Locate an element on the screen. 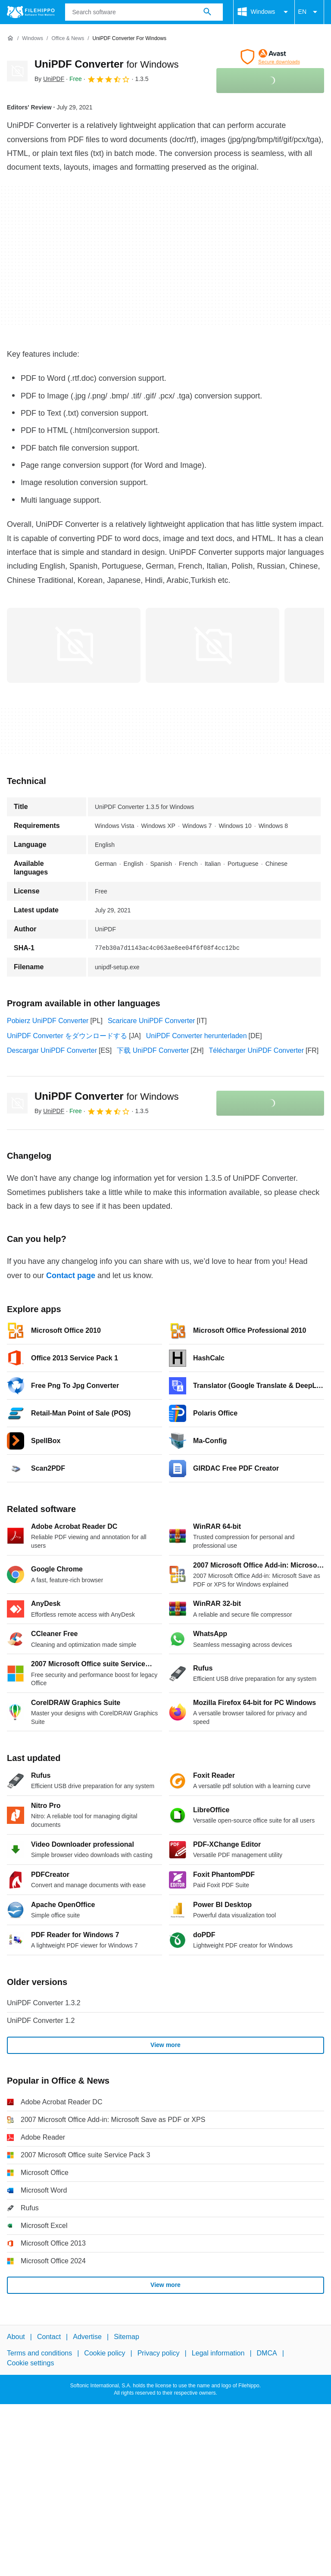 The height and width of the screenshot is (2576, 331). About is located at coordinates (16, 2336).